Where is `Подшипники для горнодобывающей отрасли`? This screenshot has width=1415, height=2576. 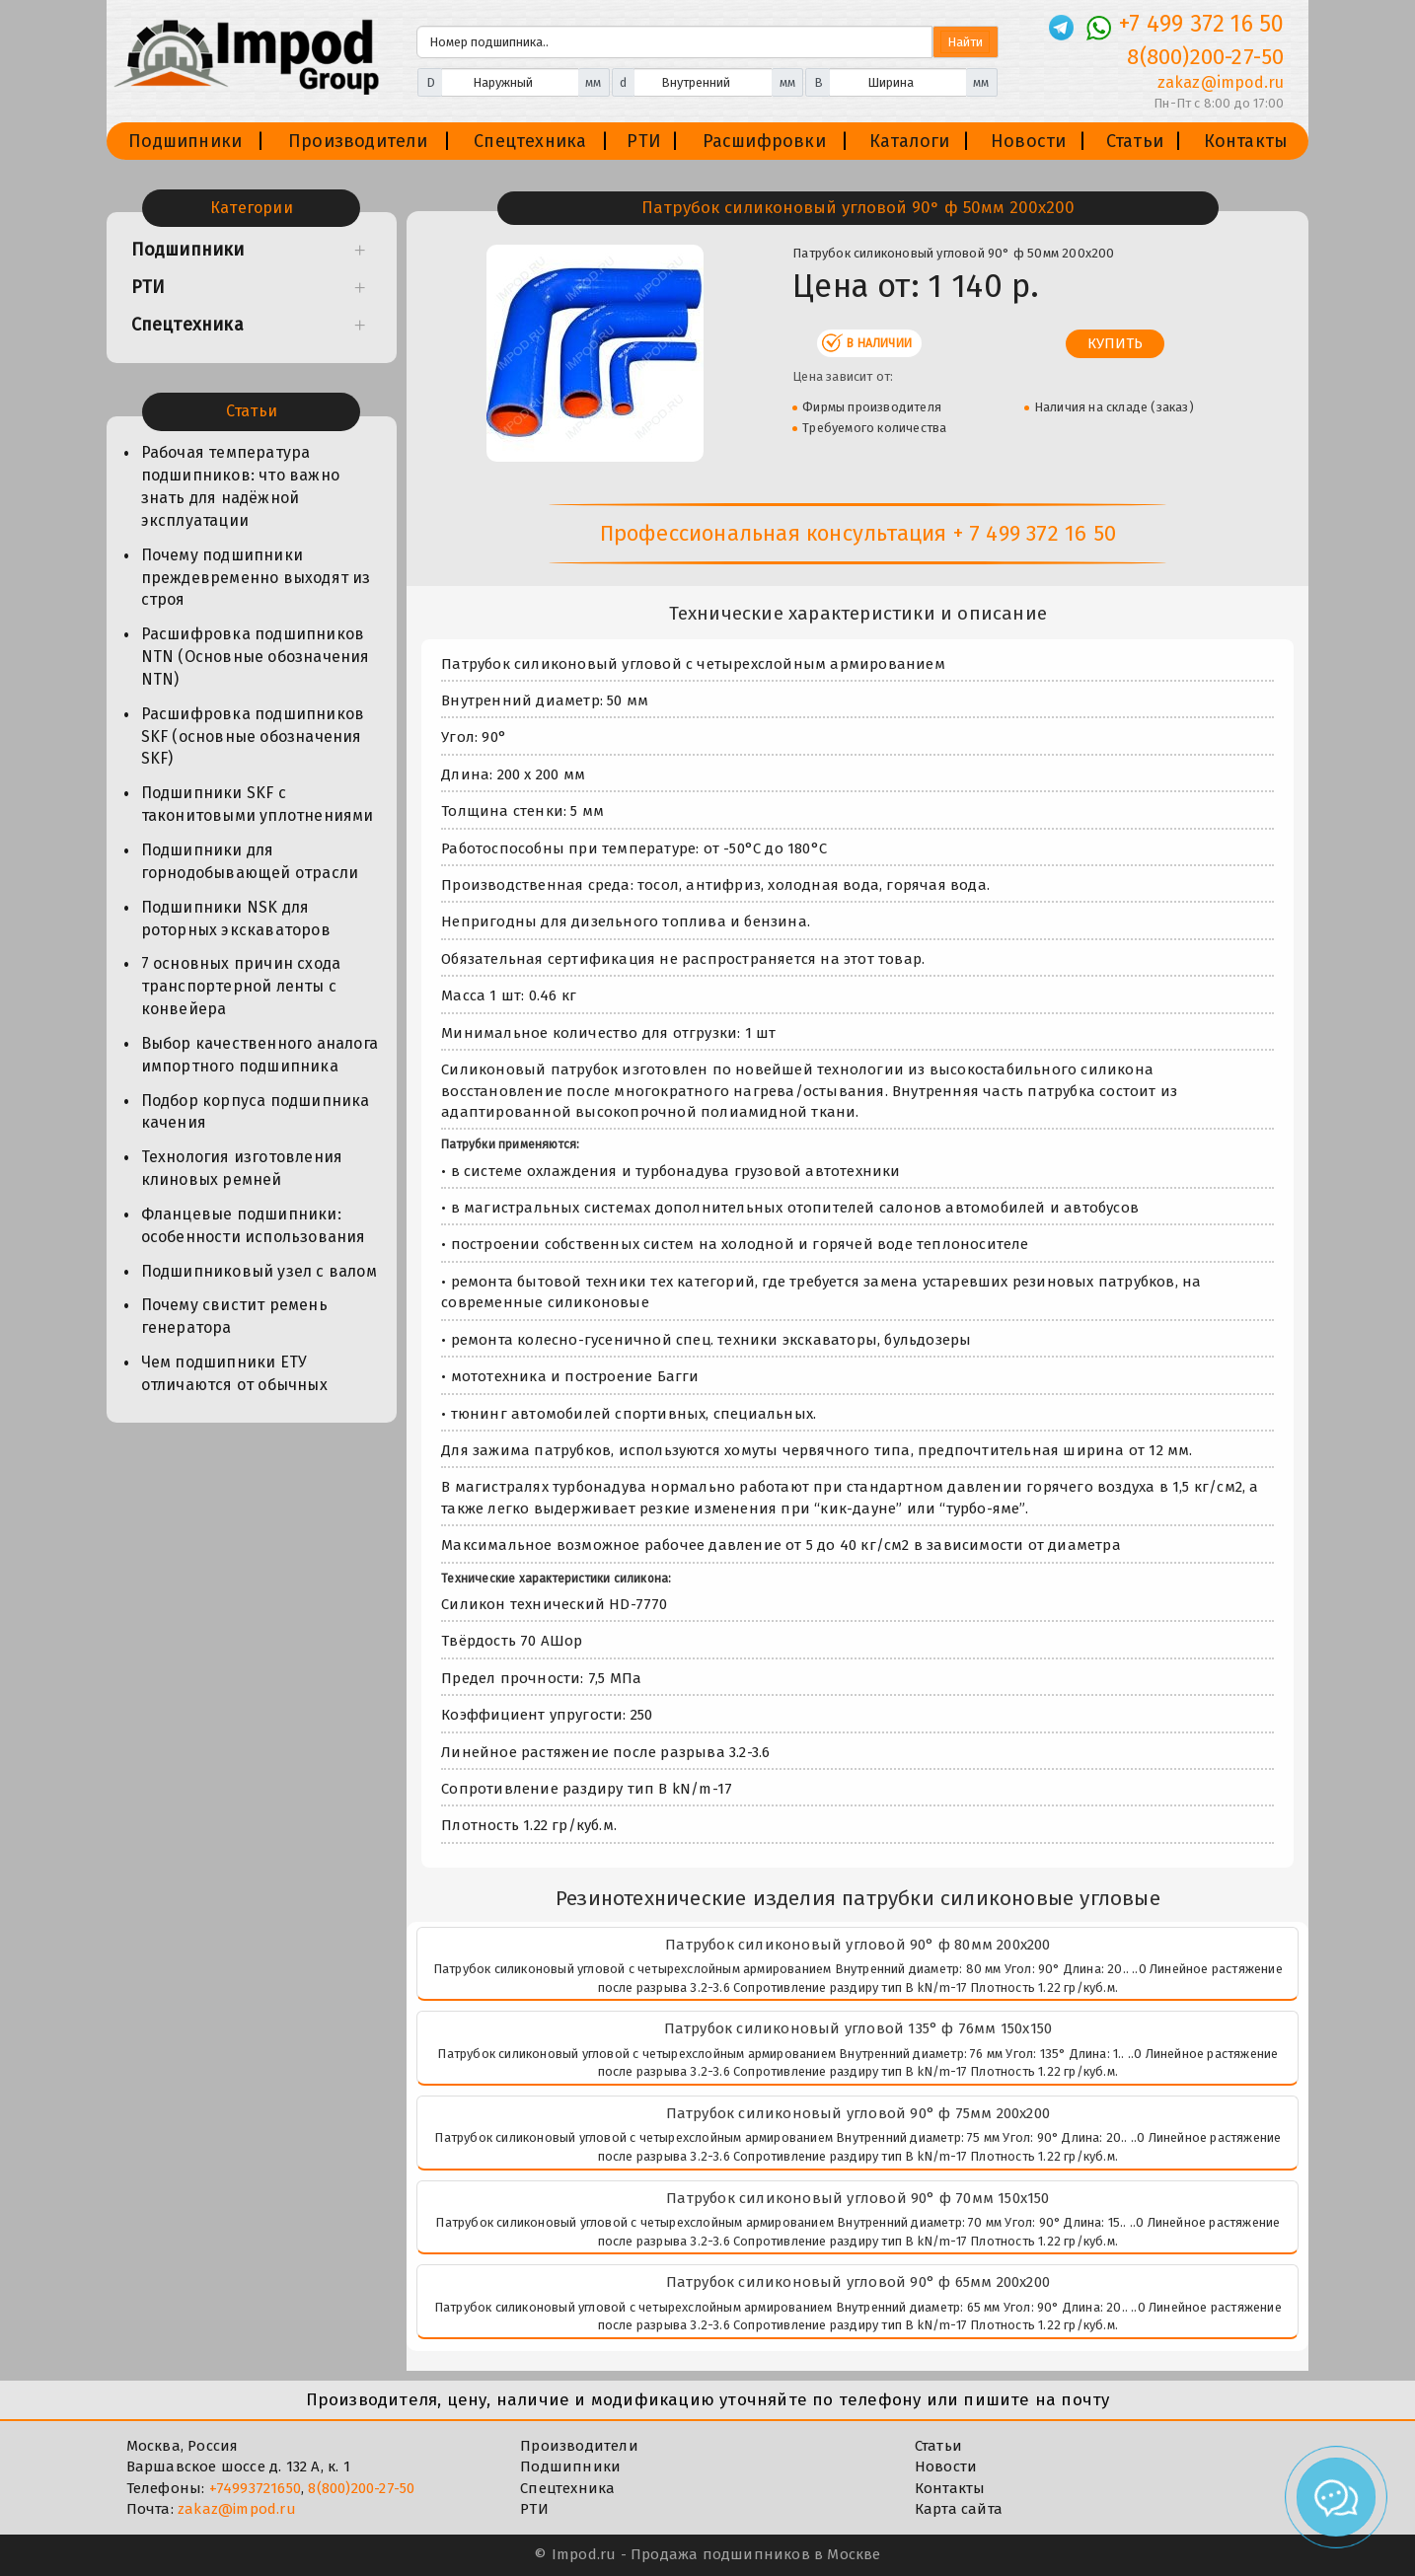 Подшипники для горнодобывающей отрасли is located at coordinates (250, 861).